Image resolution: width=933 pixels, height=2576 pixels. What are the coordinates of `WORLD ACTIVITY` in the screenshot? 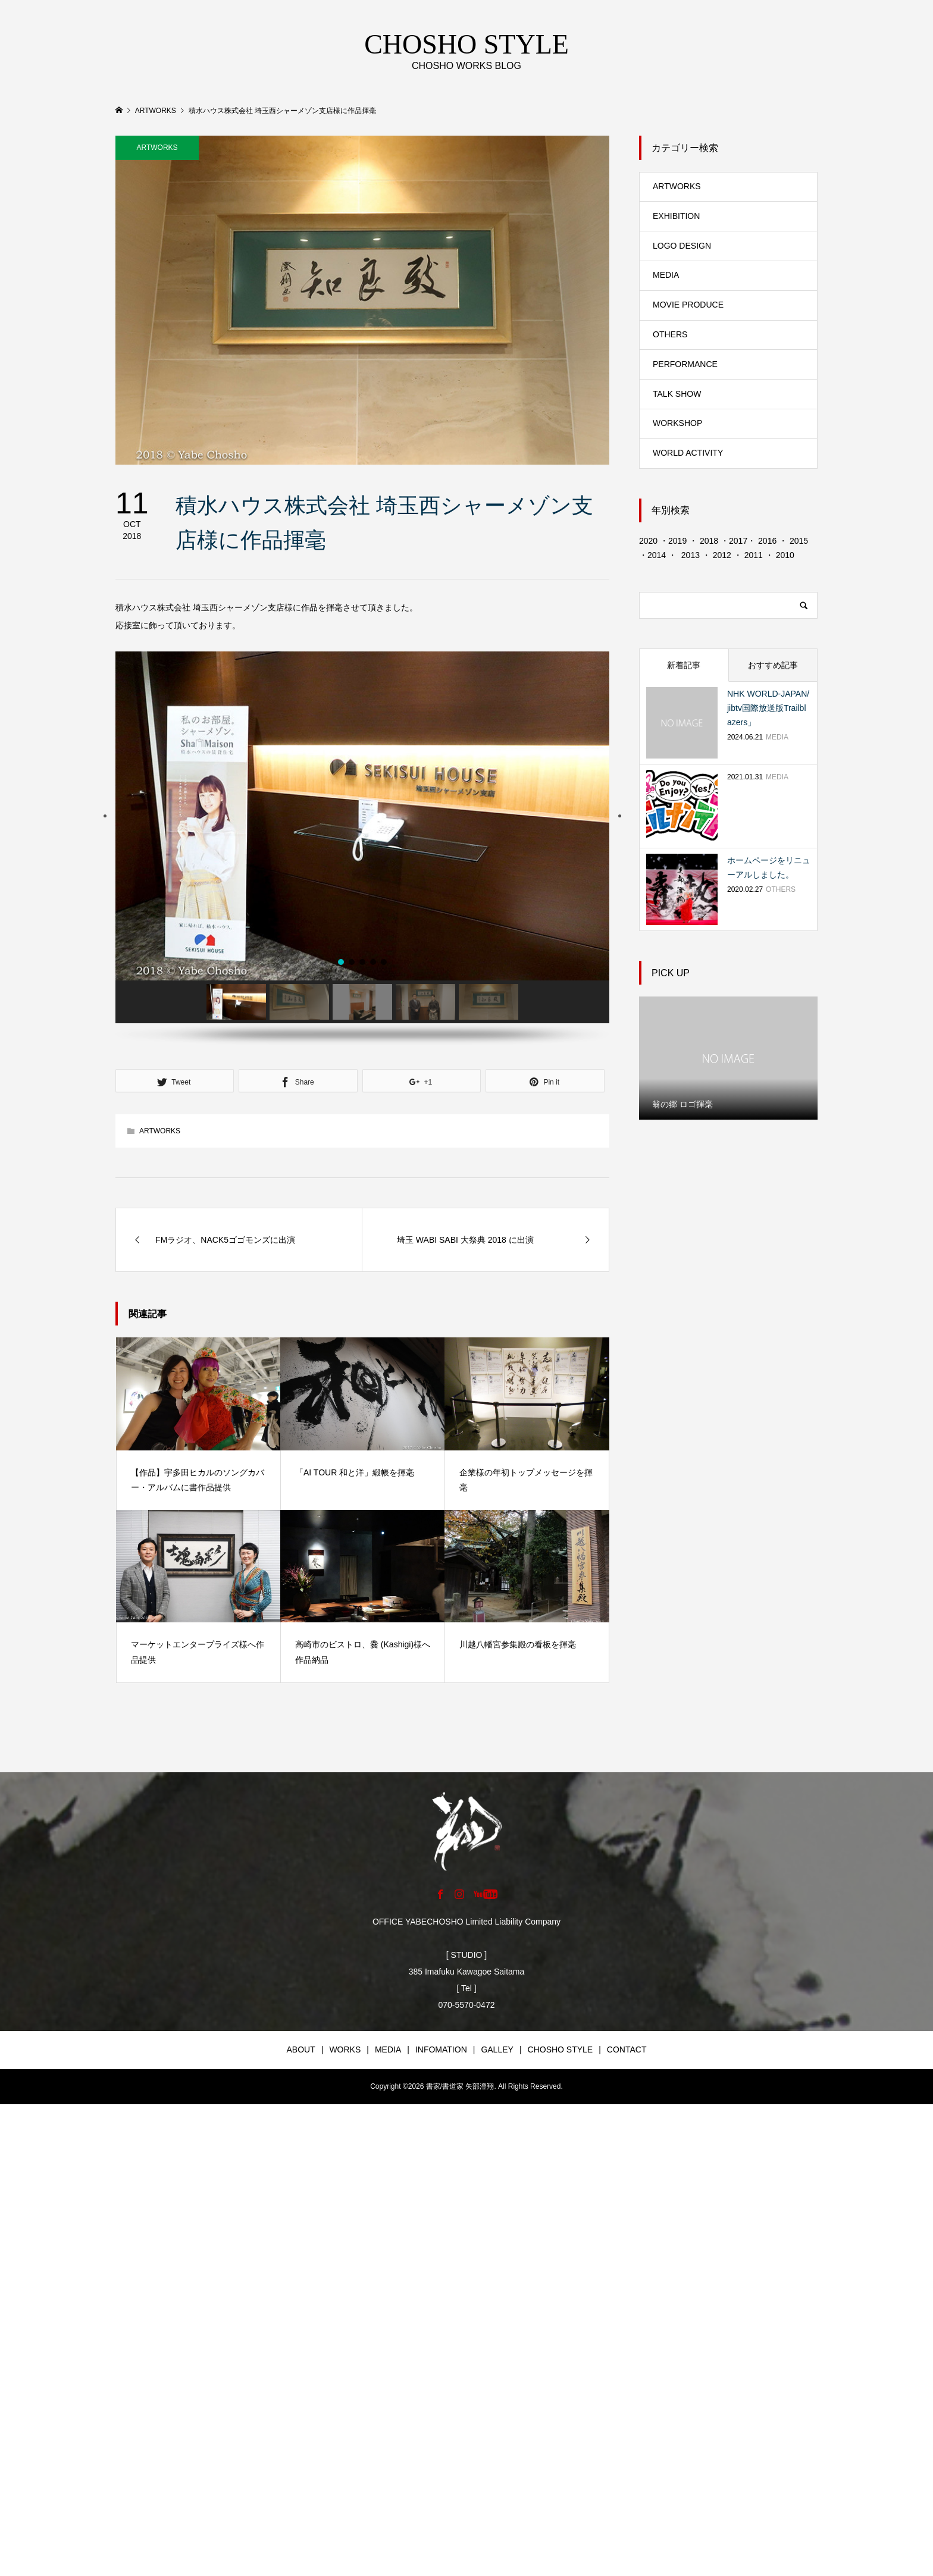 It's located at (688, 452).